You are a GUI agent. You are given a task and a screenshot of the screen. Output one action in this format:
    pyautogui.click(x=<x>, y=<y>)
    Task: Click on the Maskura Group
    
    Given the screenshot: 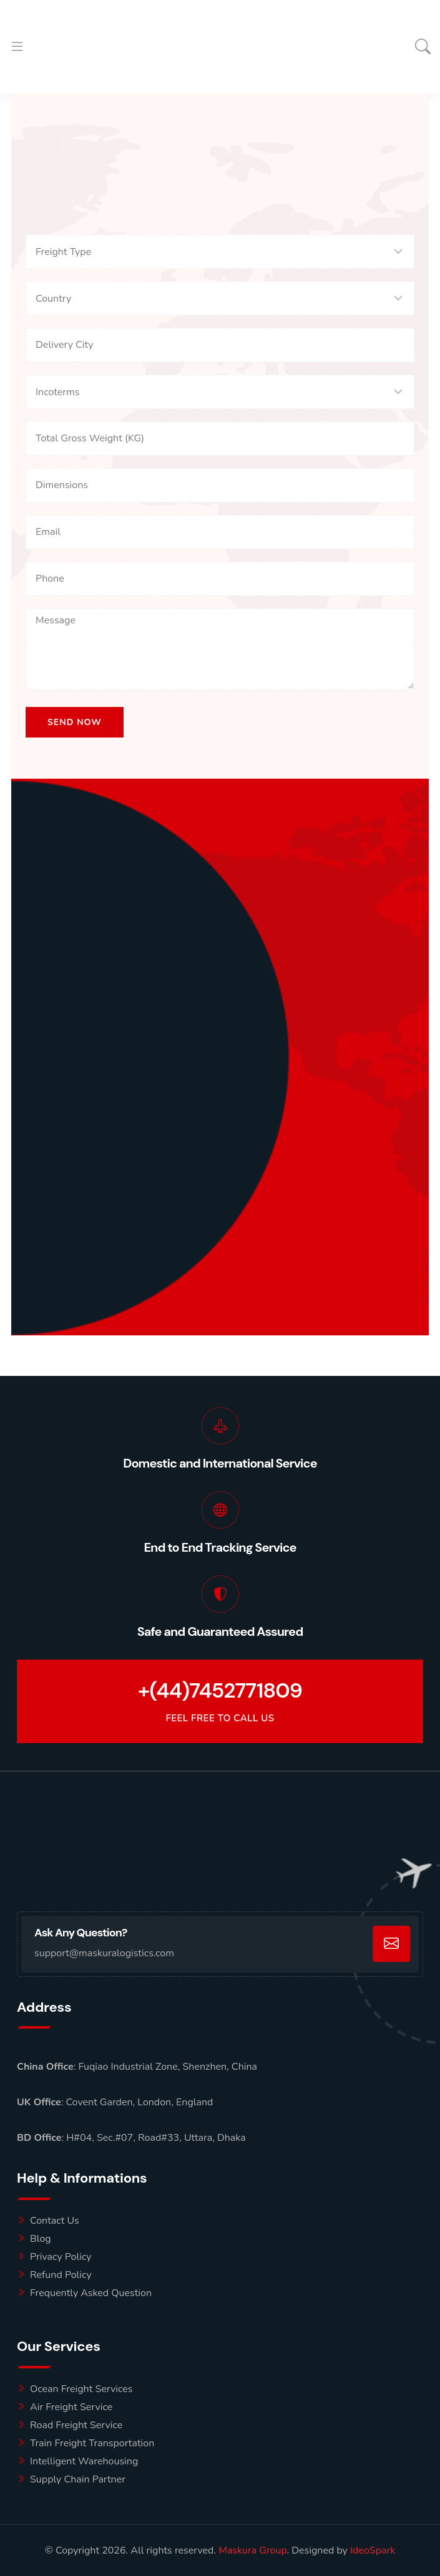 What is the action you would take?
    pyautogui.click(x=252, y=2550)
    